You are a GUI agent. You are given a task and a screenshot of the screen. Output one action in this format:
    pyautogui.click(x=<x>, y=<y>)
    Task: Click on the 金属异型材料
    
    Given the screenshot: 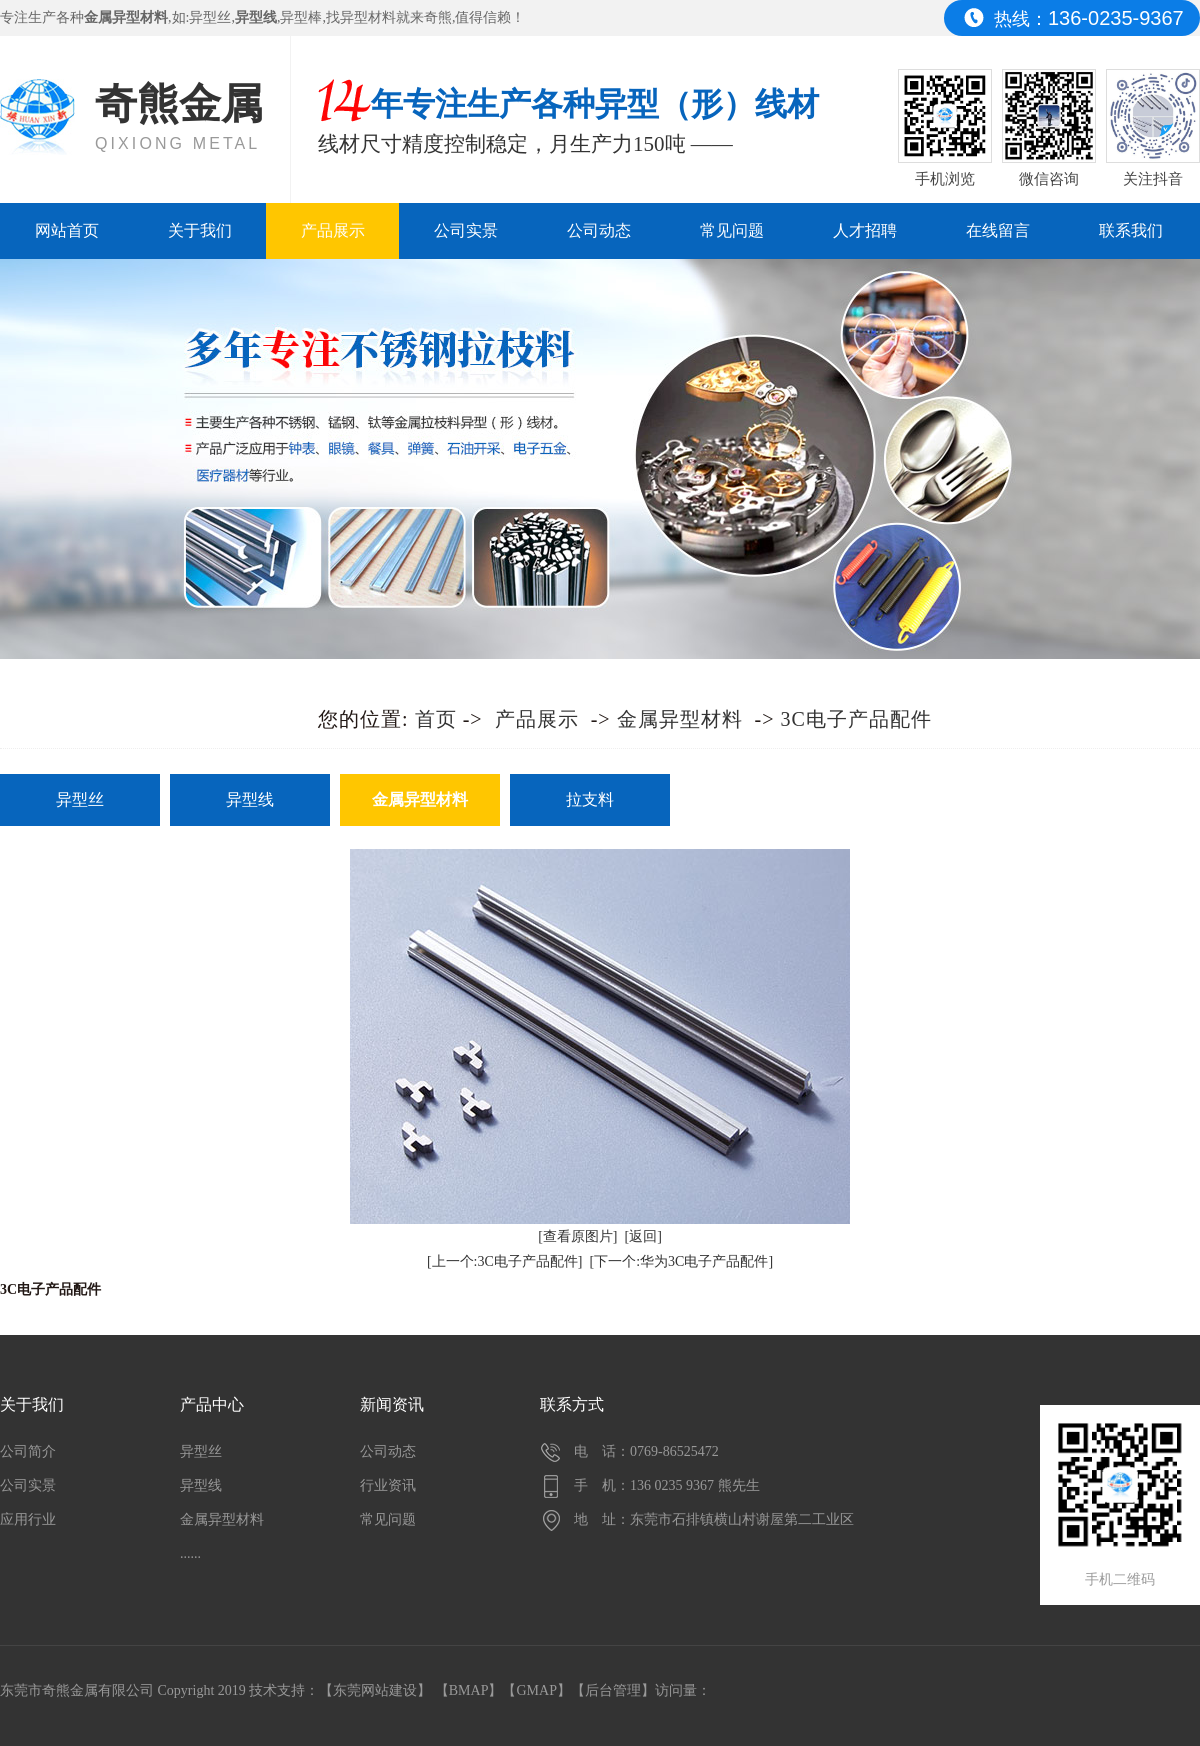 What is the action you would take?
    pyautogui.click(x=680, y=719)
    